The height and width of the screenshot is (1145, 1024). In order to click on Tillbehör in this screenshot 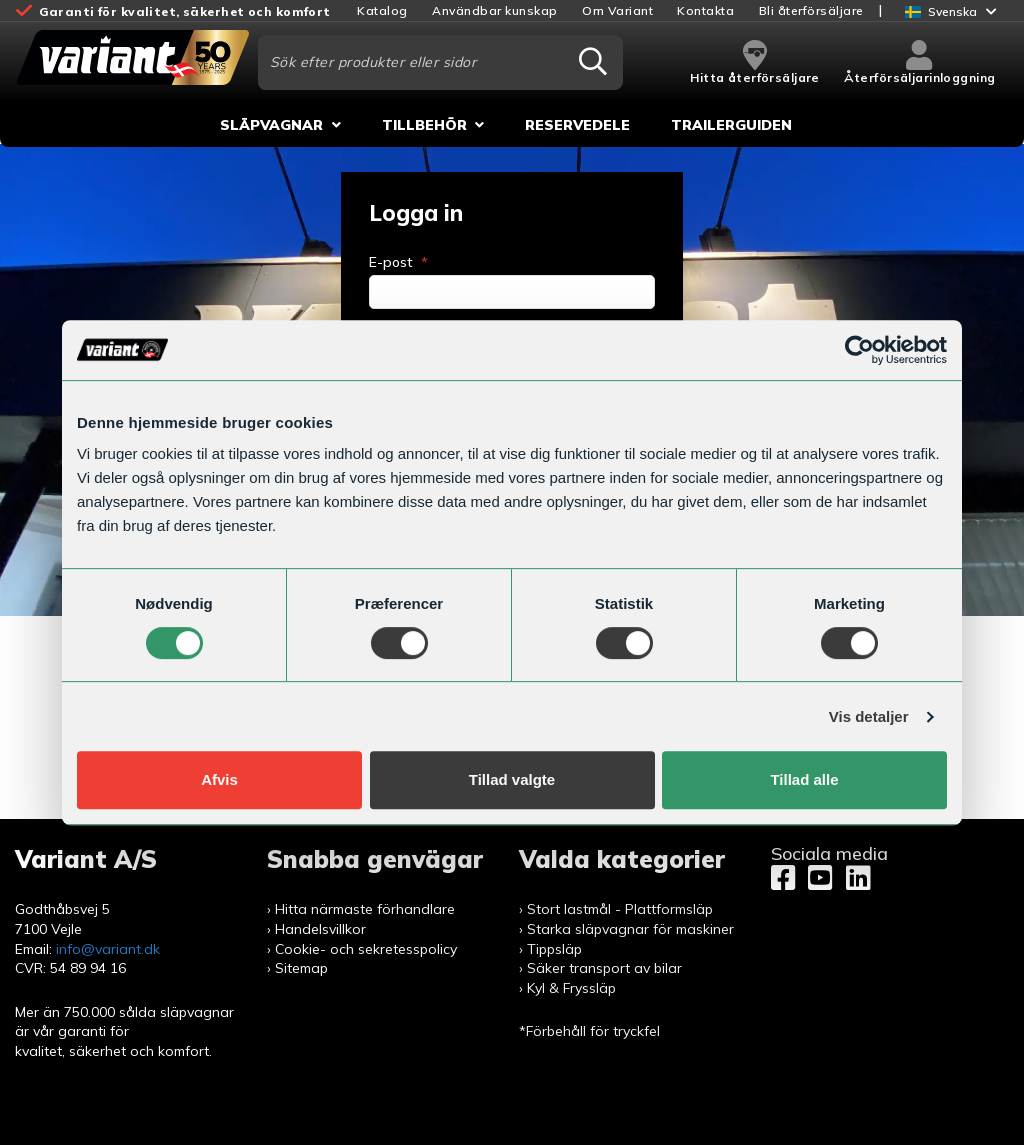, I will do `click(424, 125)`.